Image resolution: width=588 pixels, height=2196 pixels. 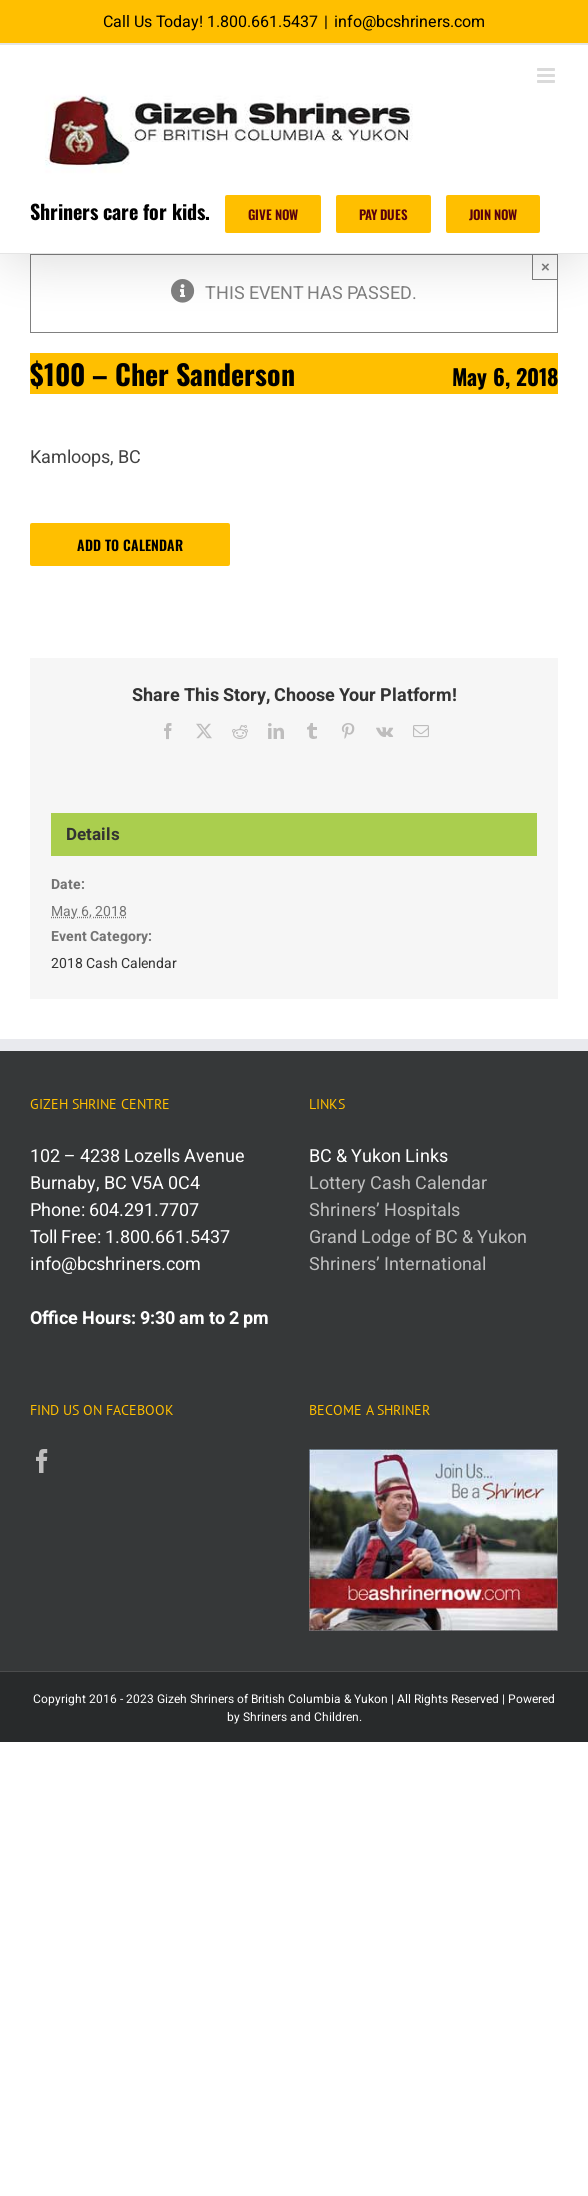 I want to click on × [Close], so click(x=545, y=266).